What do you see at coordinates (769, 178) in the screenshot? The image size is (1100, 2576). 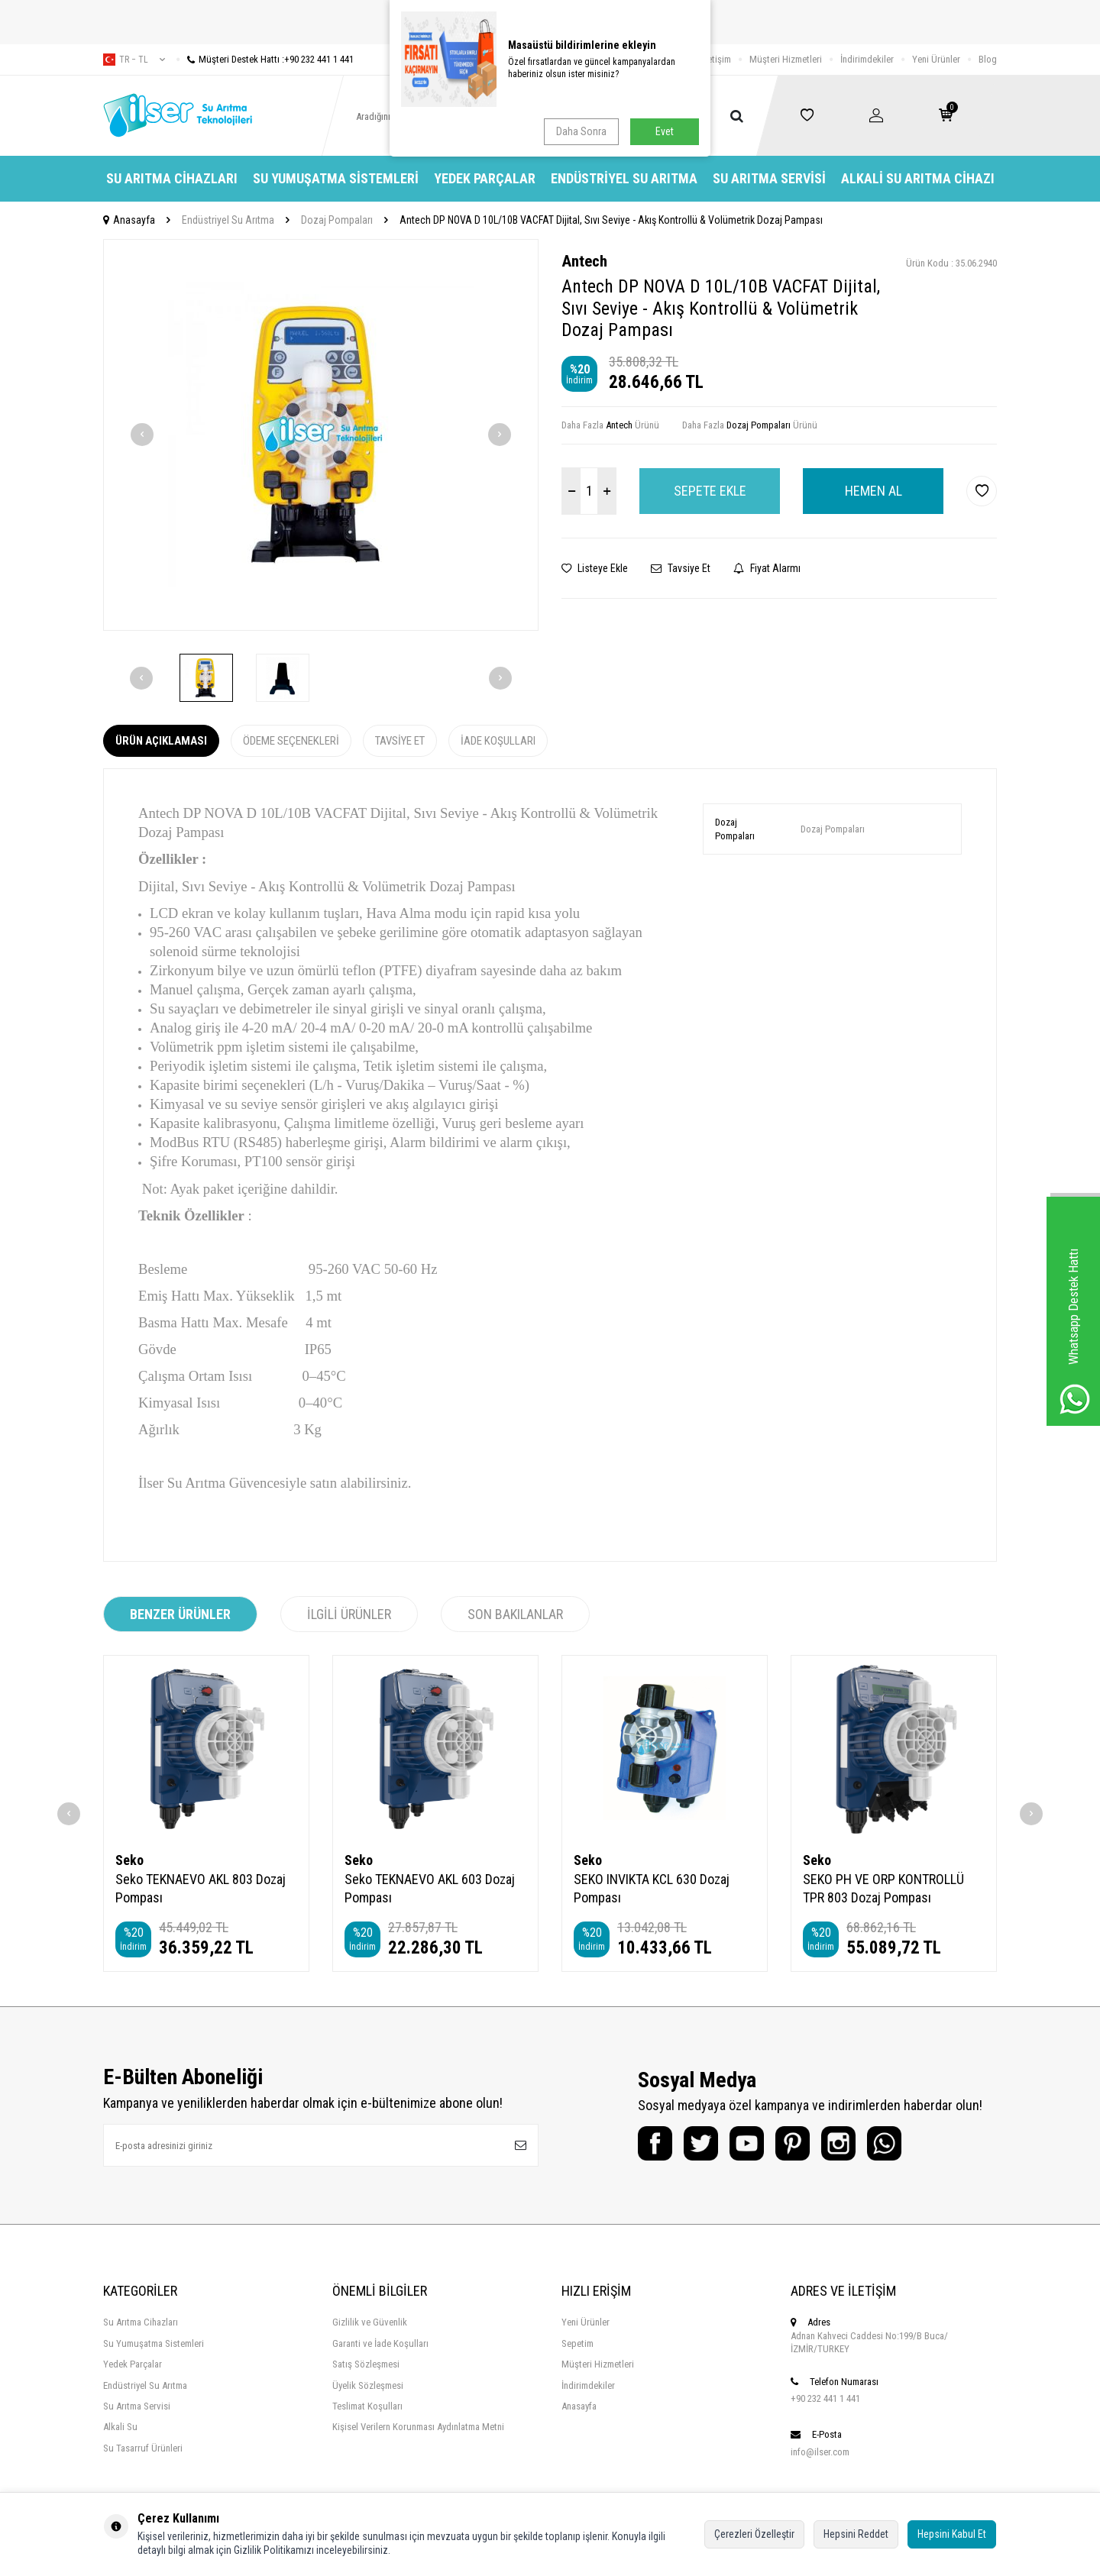 I see `Su Arıtma Servisi` at bounding box center [769, 178].